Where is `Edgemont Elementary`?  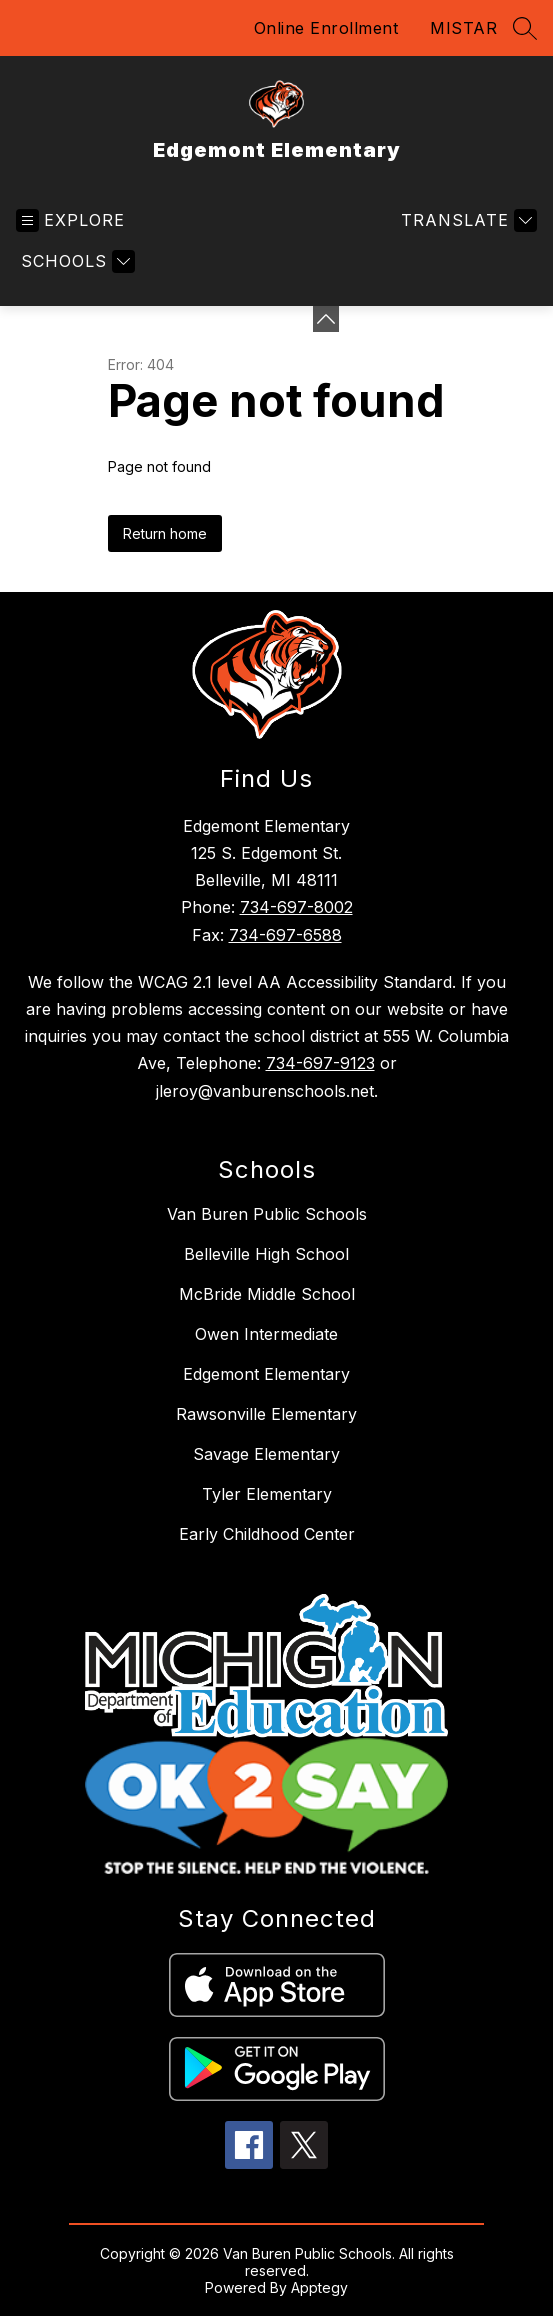 Edgemont Elementary is located at coordinates (266, 1374).